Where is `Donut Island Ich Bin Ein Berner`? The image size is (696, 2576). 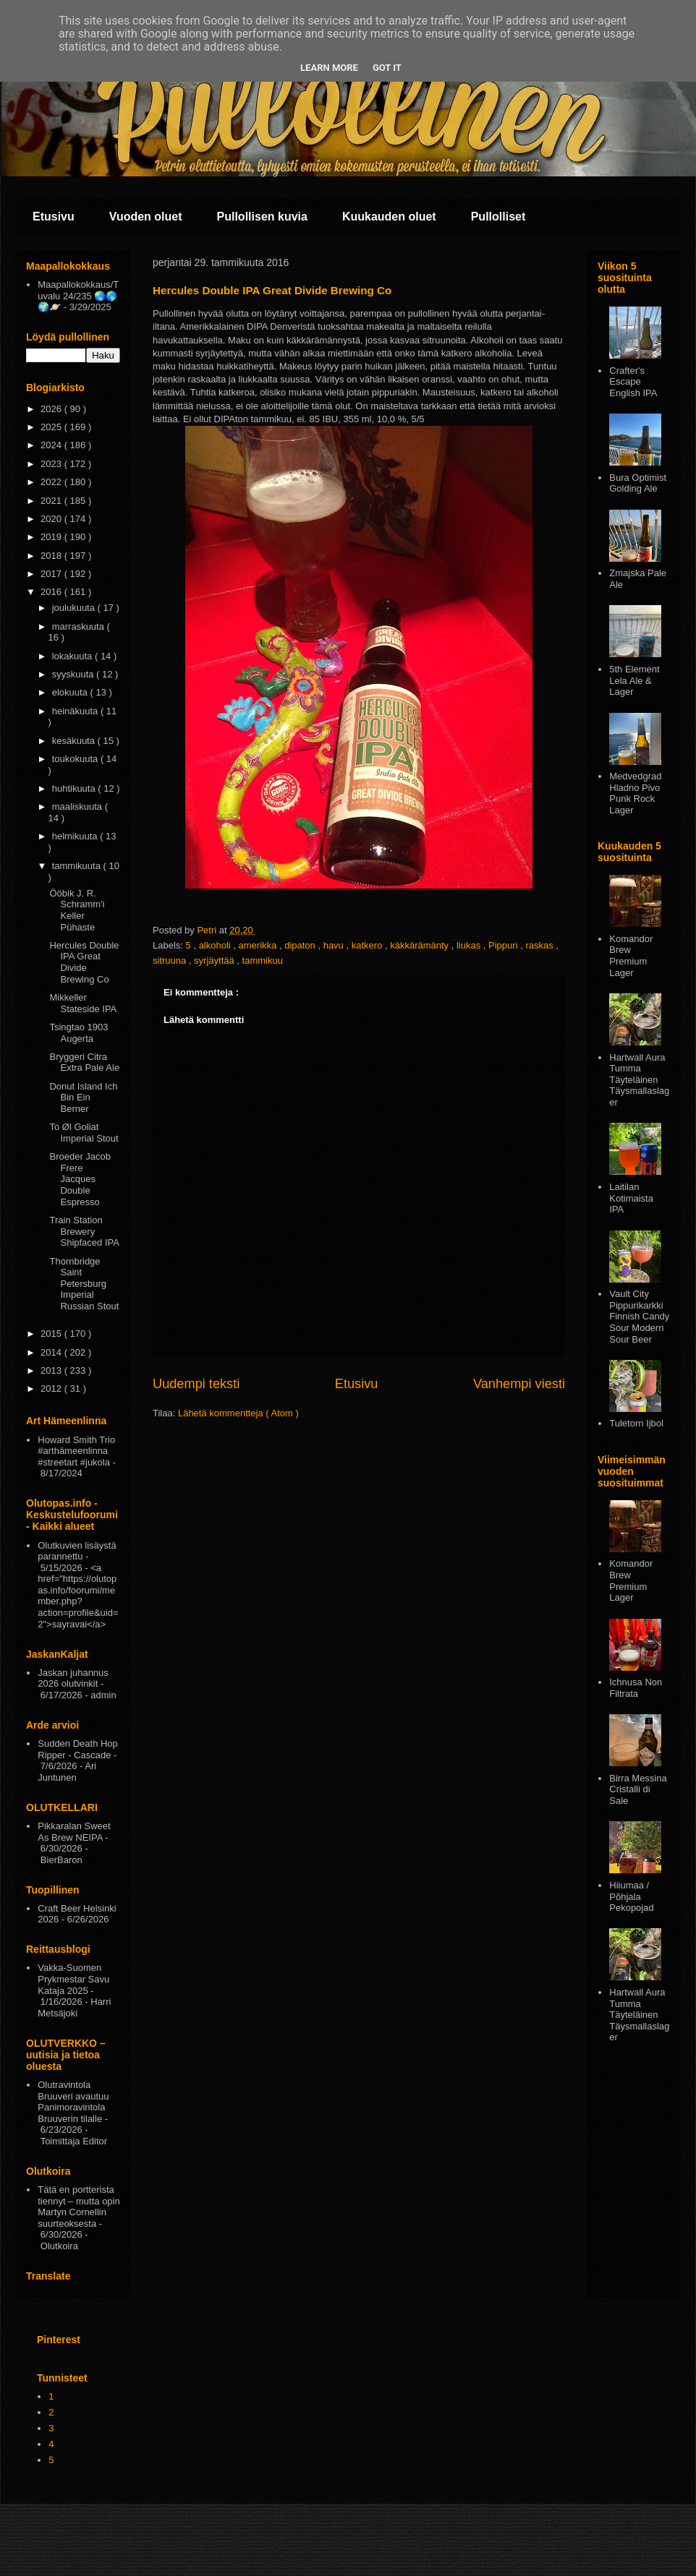 Donut Island Ich Bin Ein Berner is located at coordinates (83, 1097).